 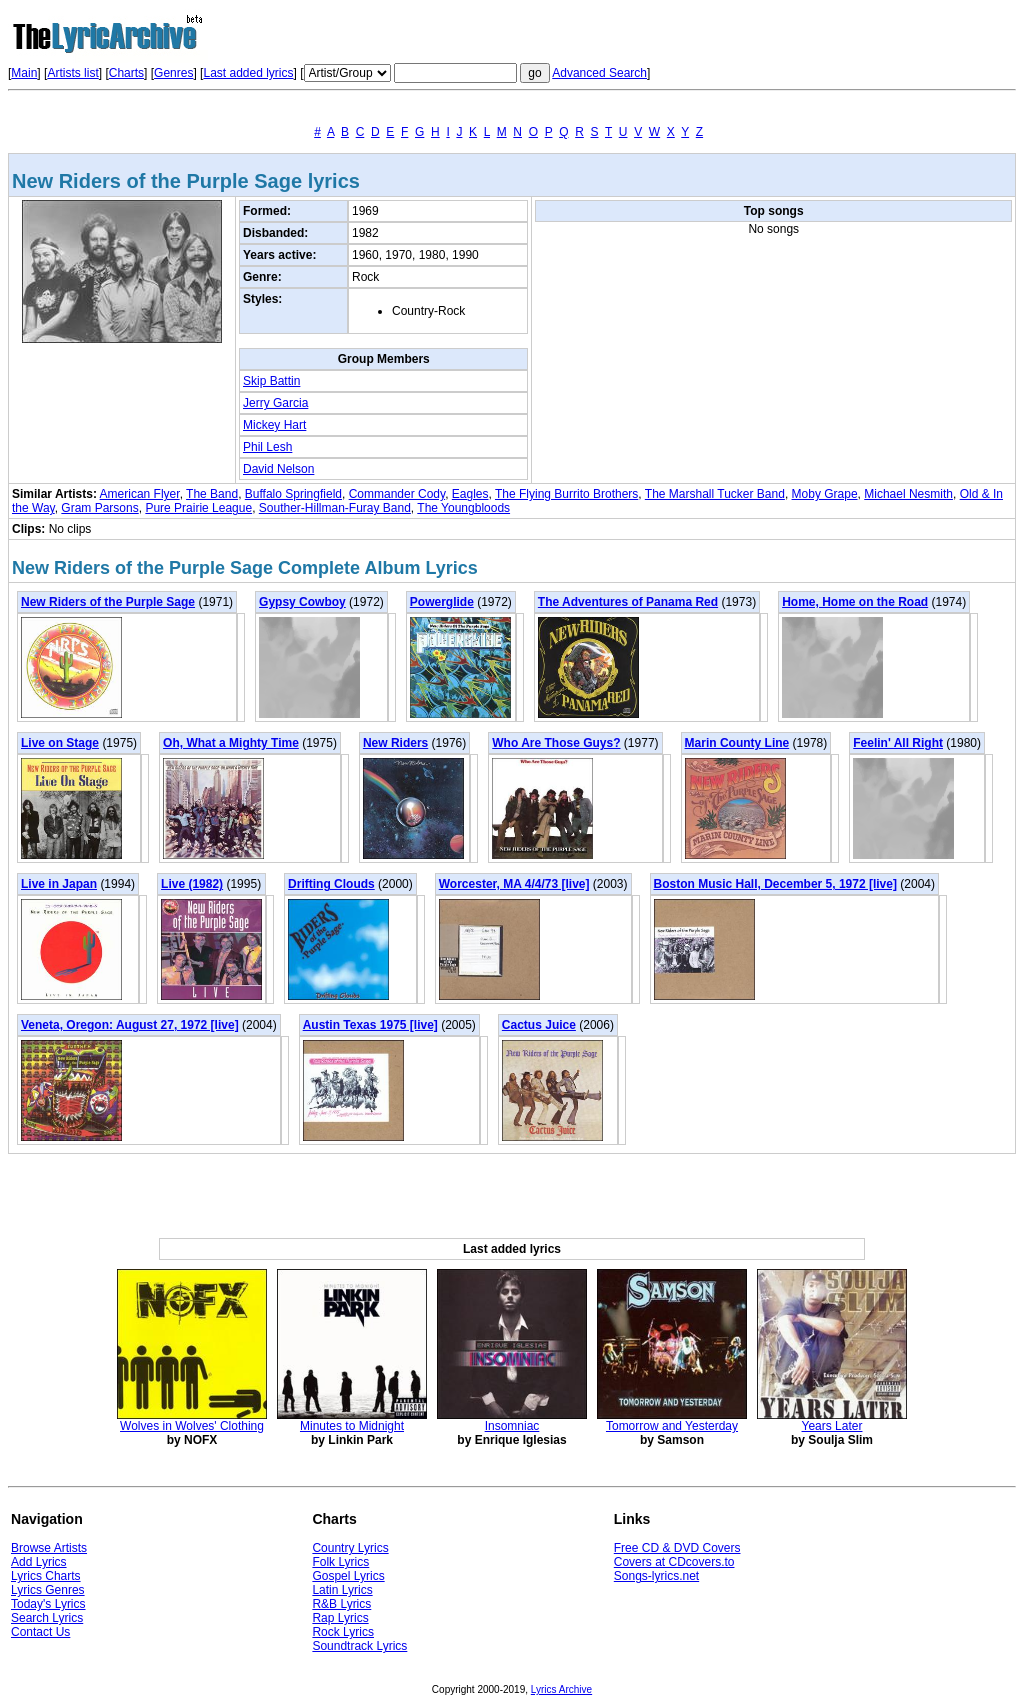 What do you see at coordinates (898, 743) in the screenshot?
I see `Feelin' All Right` at bounding box center [898, 743].